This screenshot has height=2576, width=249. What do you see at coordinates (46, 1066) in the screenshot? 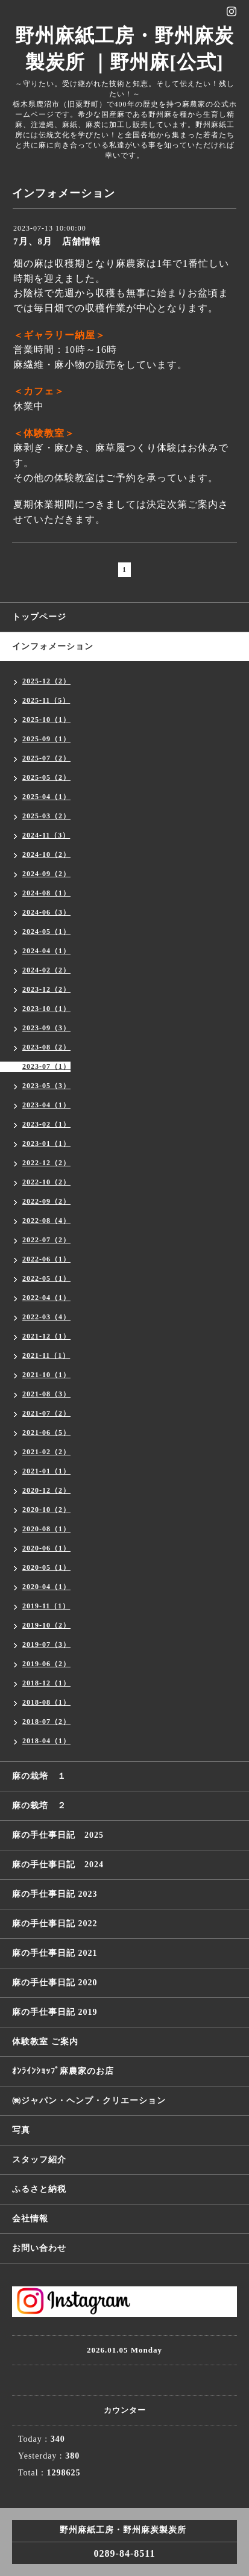
I see `2023-07（1）` at bounding box center [46, 1066].